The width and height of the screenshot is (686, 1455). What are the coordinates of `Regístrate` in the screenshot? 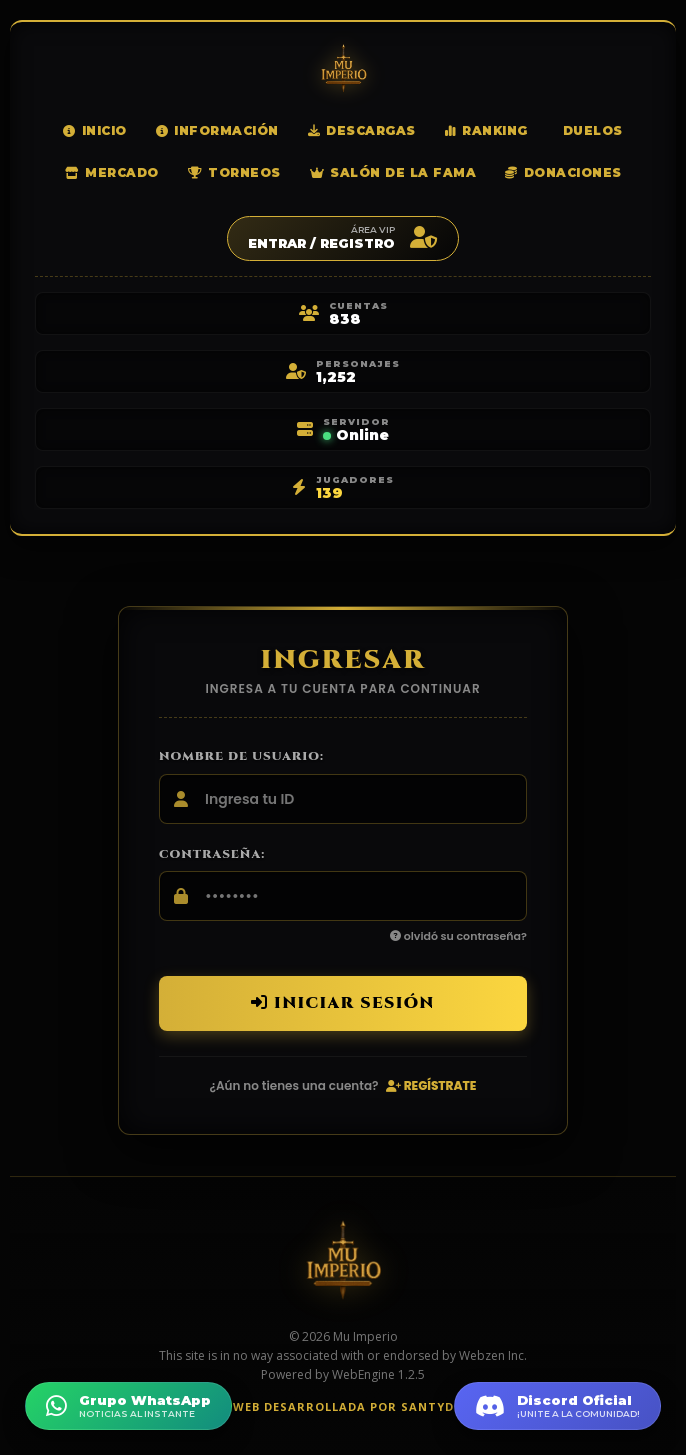 It's located at (431, 1085).